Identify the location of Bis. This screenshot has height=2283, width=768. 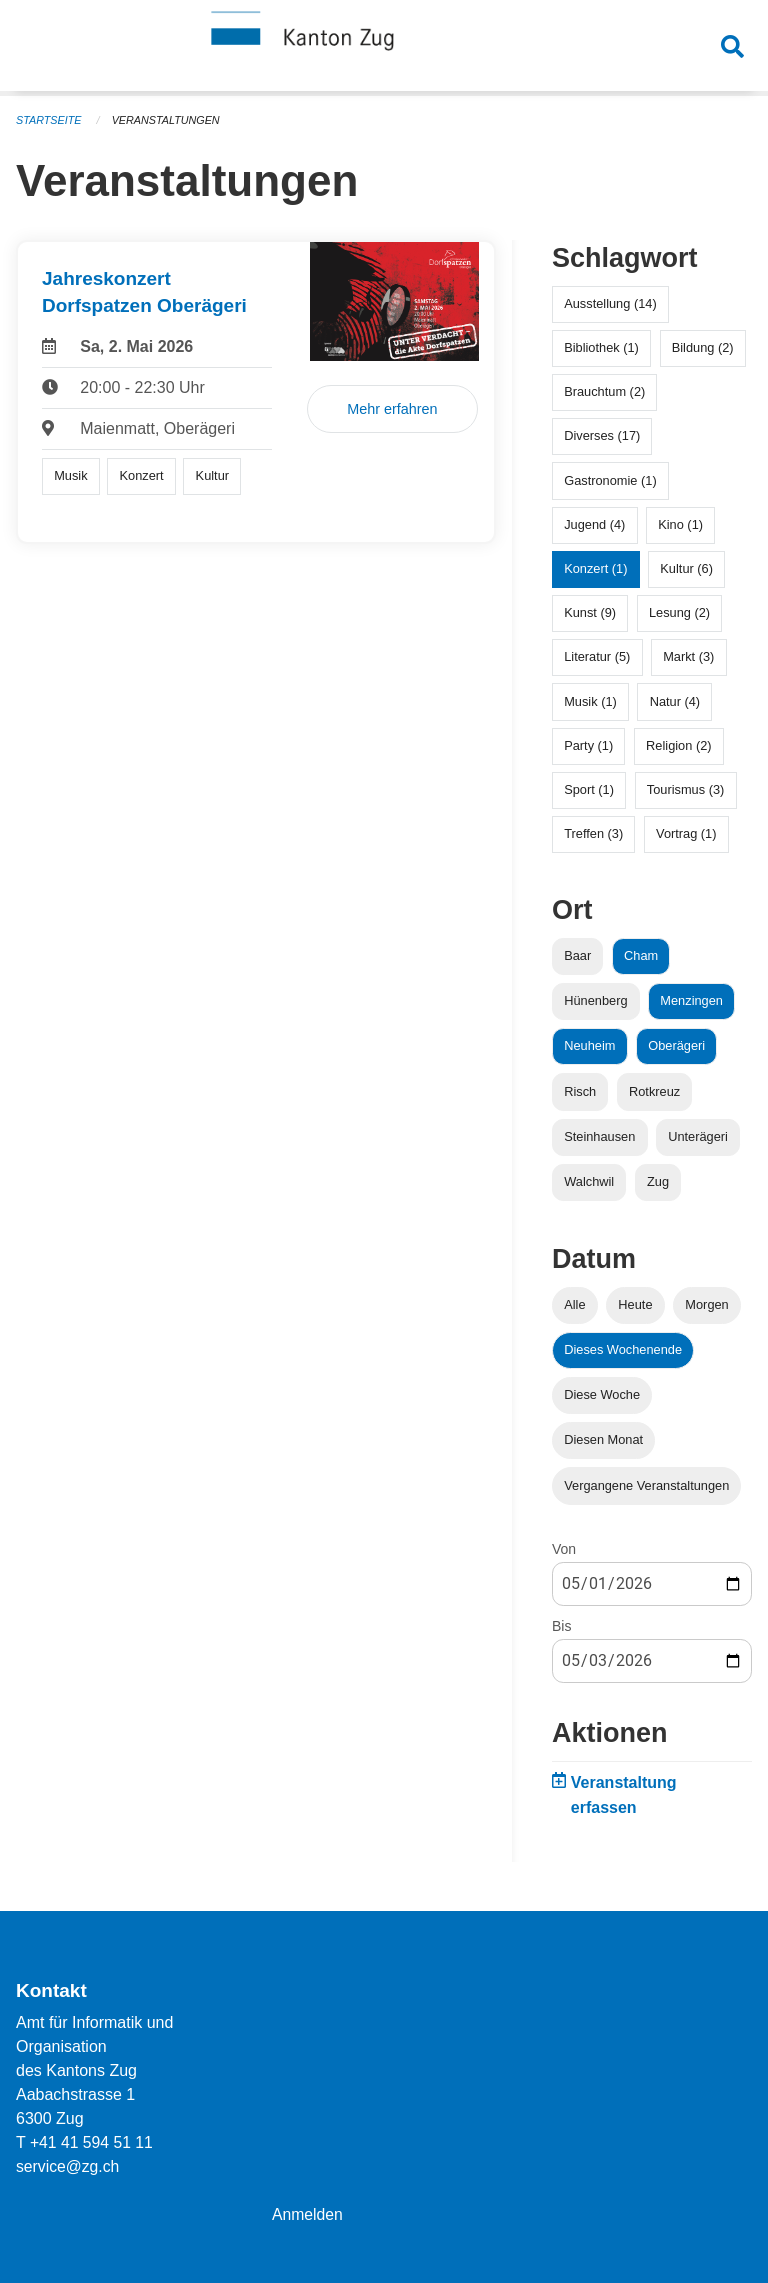
(561, 1626).